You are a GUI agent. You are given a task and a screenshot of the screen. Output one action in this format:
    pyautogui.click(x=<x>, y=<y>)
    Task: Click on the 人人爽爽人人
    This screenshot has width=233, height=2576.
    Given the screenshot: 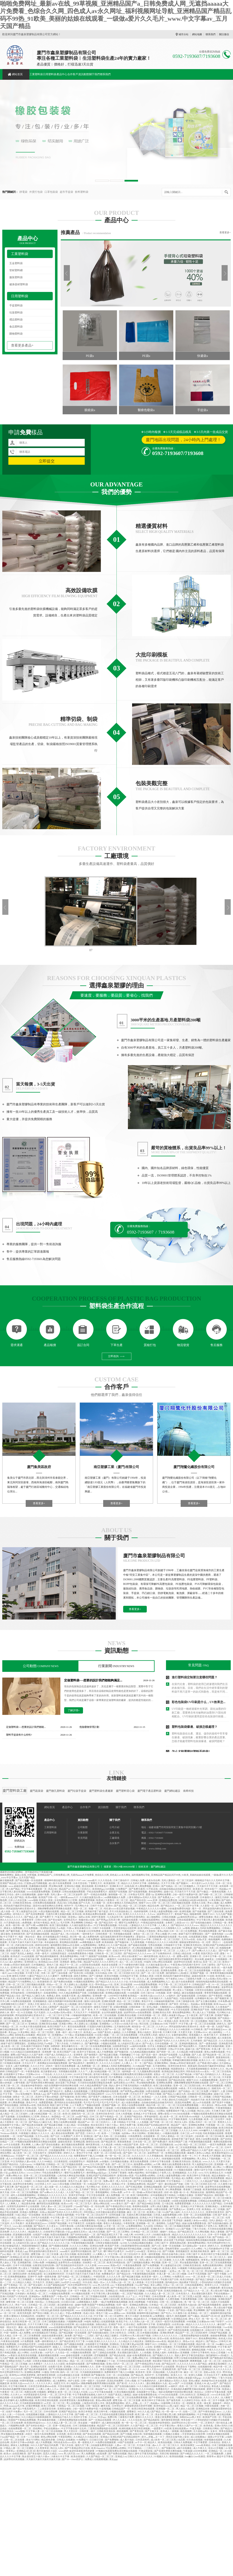 What is the action you would take?
    pyautogui.click(x=13, y=2203)
    